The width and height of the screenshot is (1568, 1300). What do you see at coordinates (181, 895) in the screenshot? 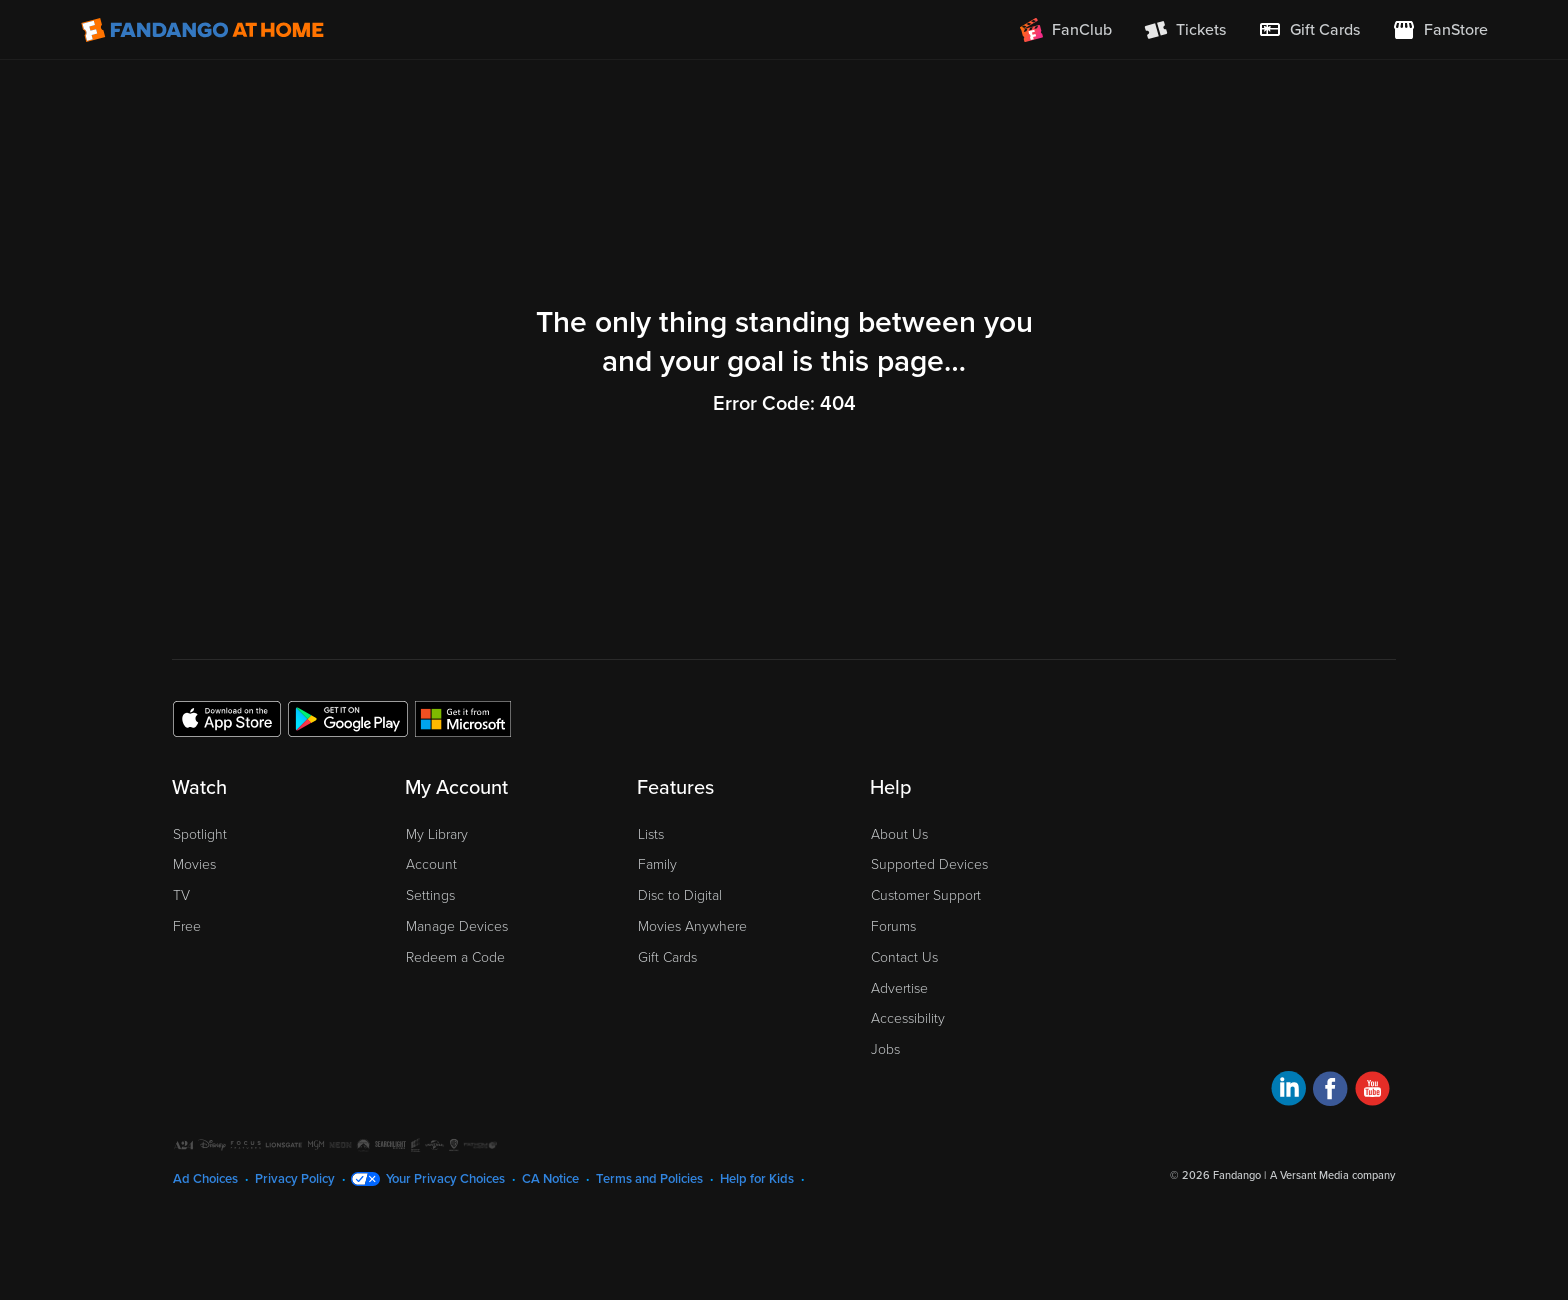
I see `TV` at bounding box center [181, 895].